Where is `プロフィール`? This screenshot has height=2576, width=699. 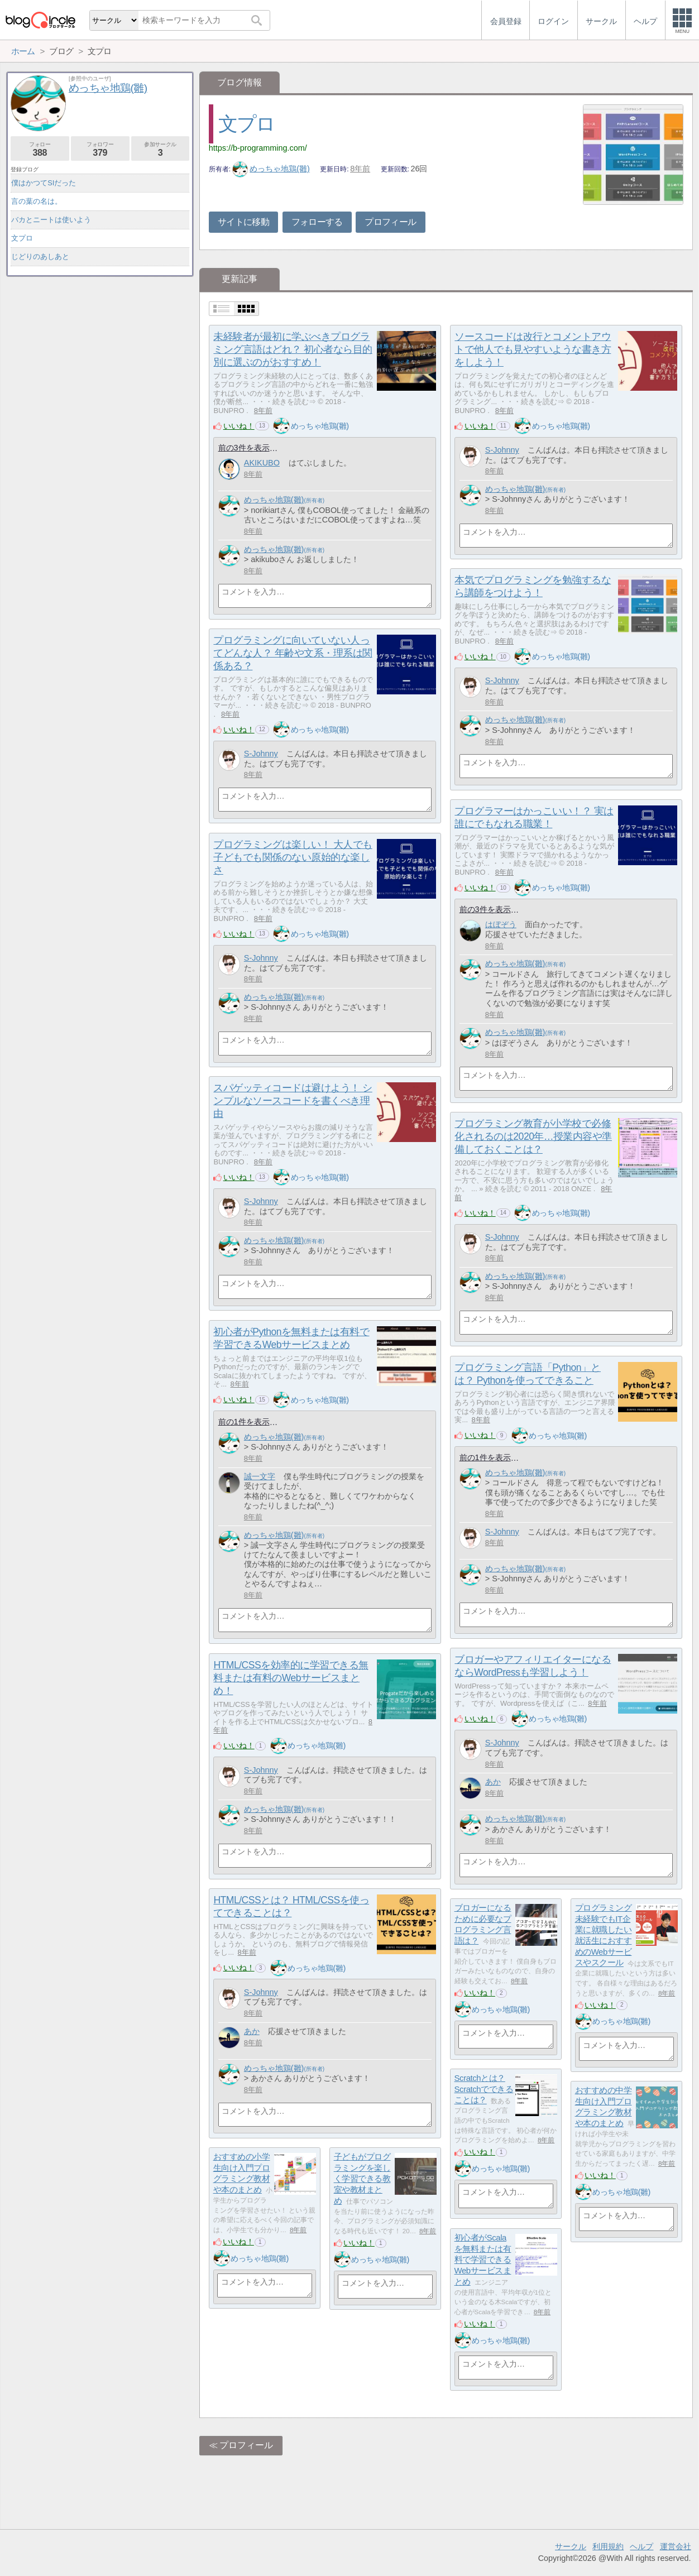
プロフィール is located at coordinates (390, 222).